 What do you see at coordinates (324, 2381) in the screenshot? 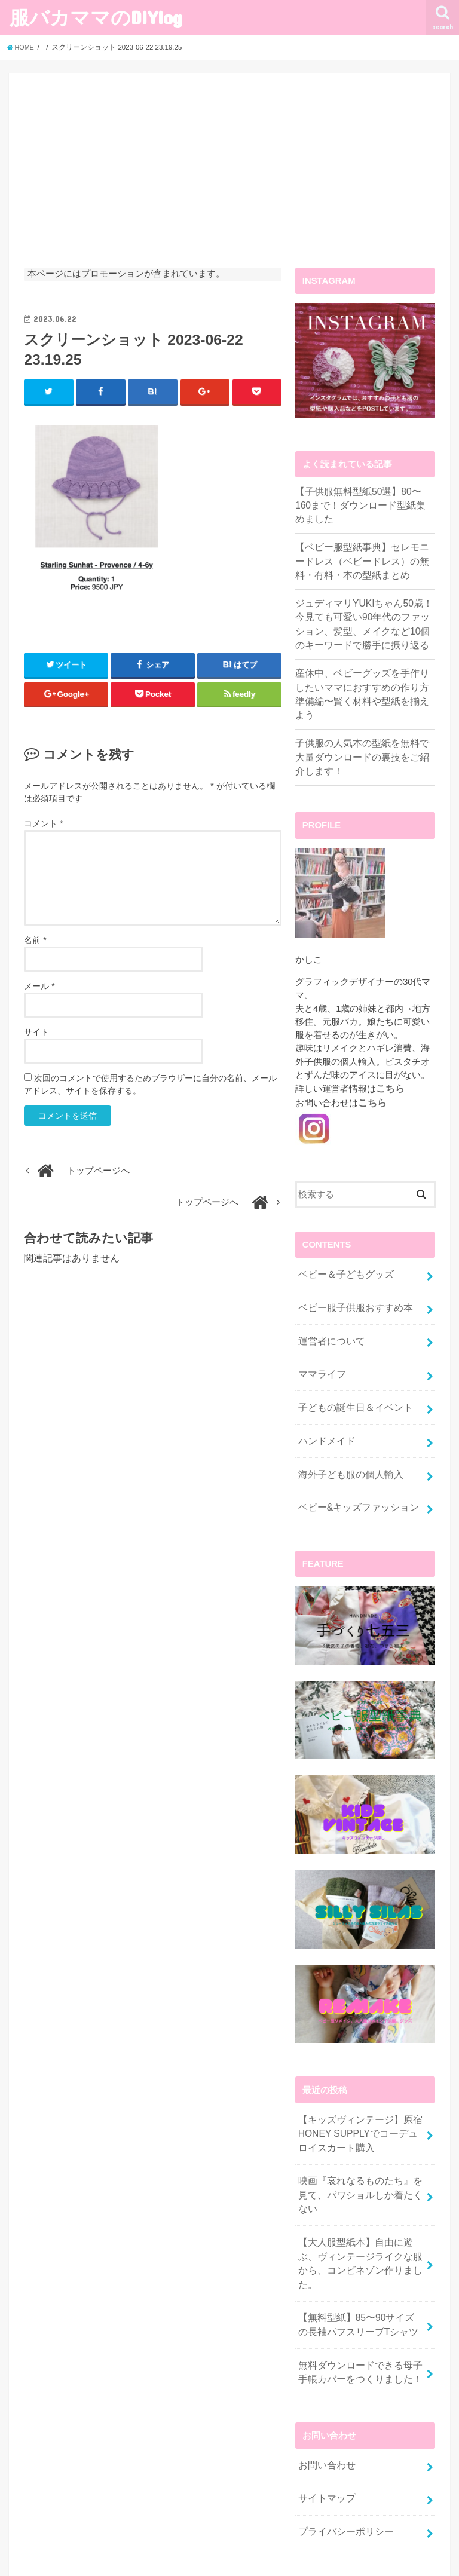
I see `お問い合わせ` at bounding box center [324, 2381].